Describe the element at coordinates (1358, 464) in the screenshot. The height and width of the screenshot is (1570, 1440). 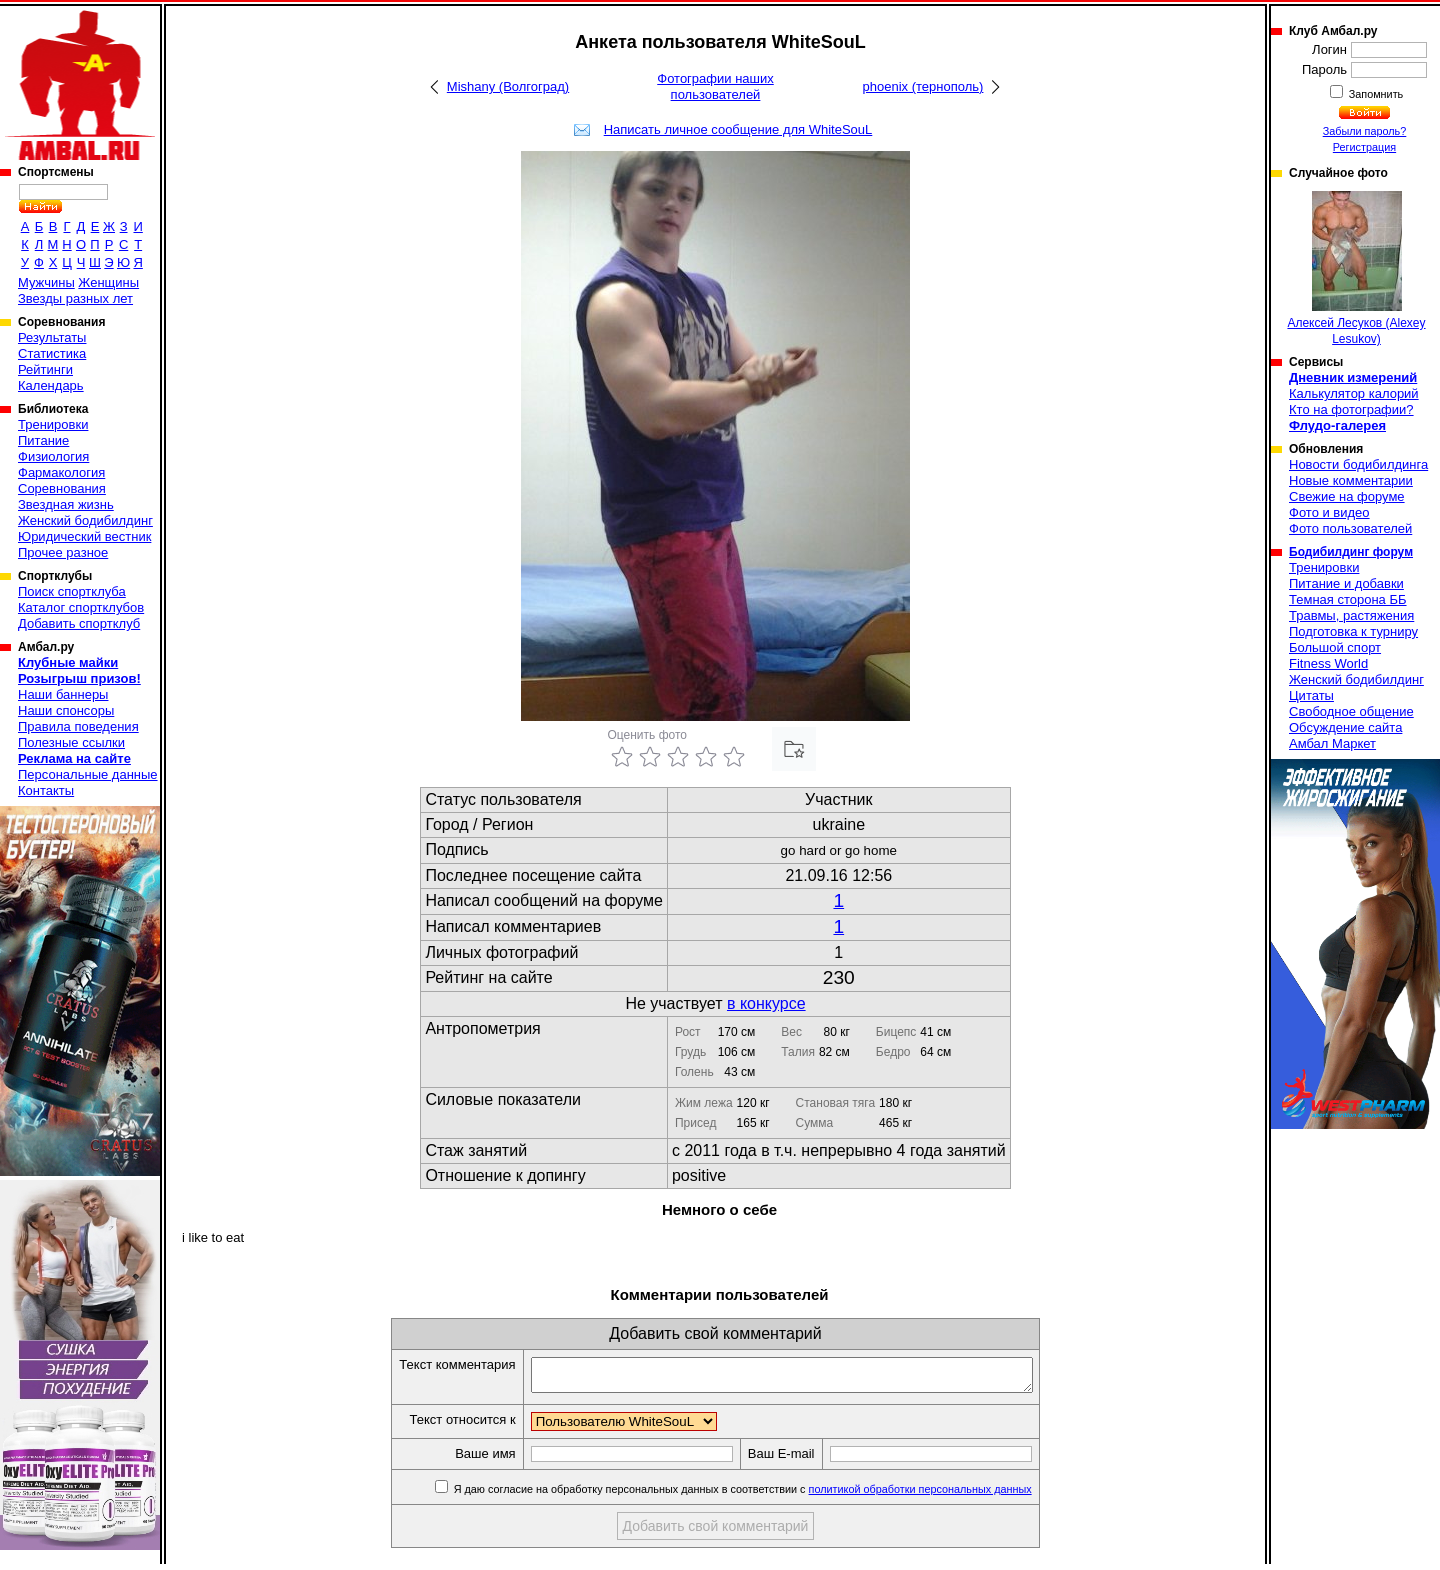
I see `Новости бодибилдинга` at that location.